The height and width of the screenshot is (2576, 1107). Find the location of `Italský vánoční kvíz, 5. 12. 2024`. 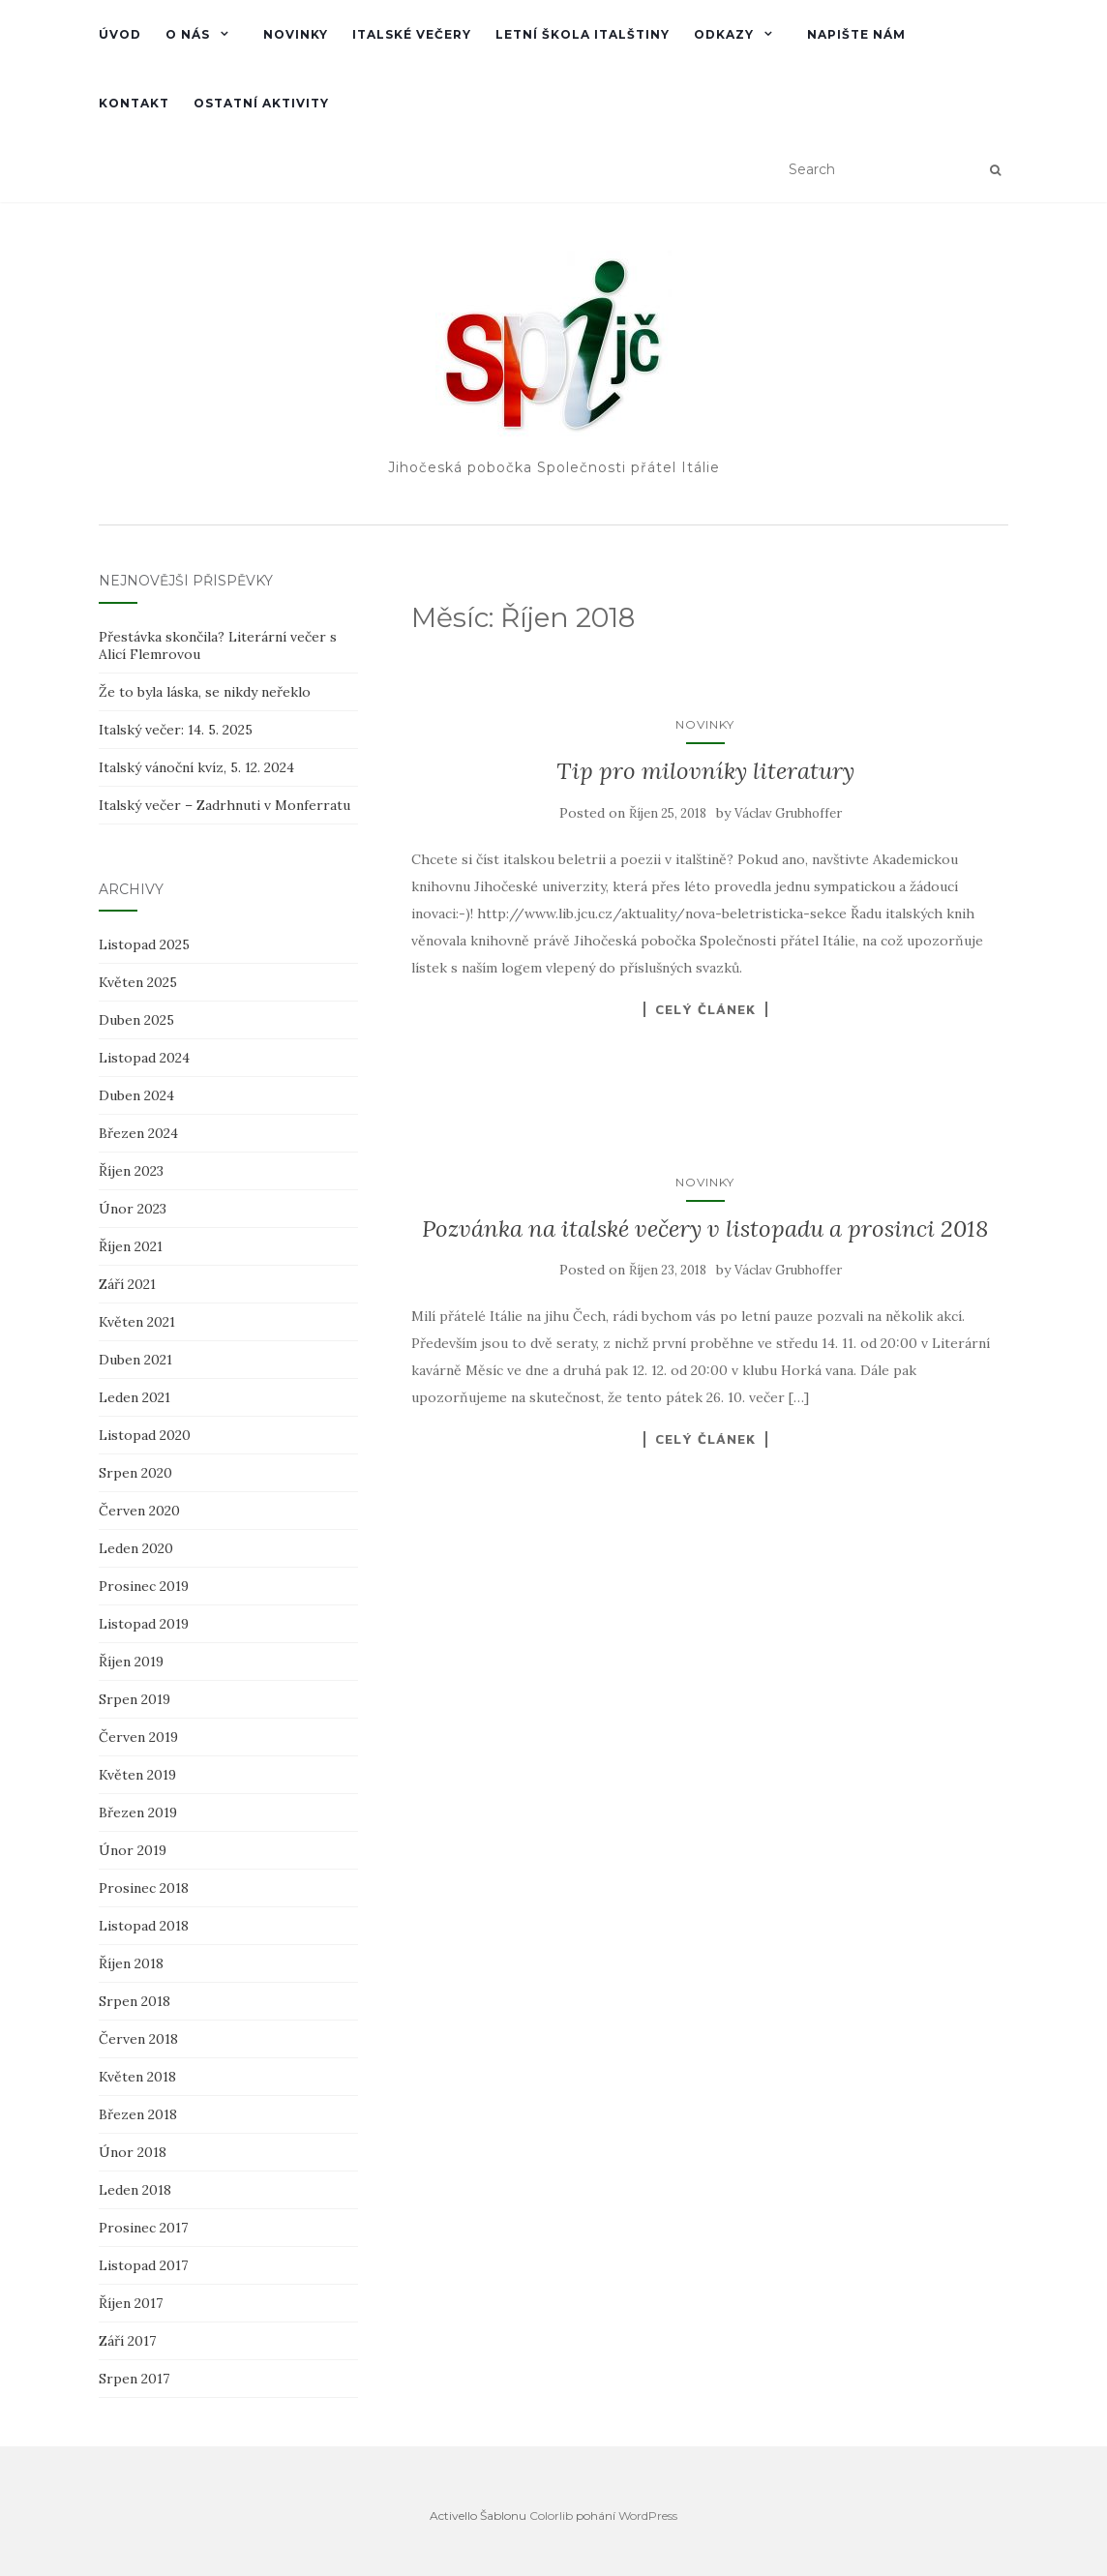

Italský vánoční kvíz, 5. 12. 2024 is located at coordinates (196, 767).